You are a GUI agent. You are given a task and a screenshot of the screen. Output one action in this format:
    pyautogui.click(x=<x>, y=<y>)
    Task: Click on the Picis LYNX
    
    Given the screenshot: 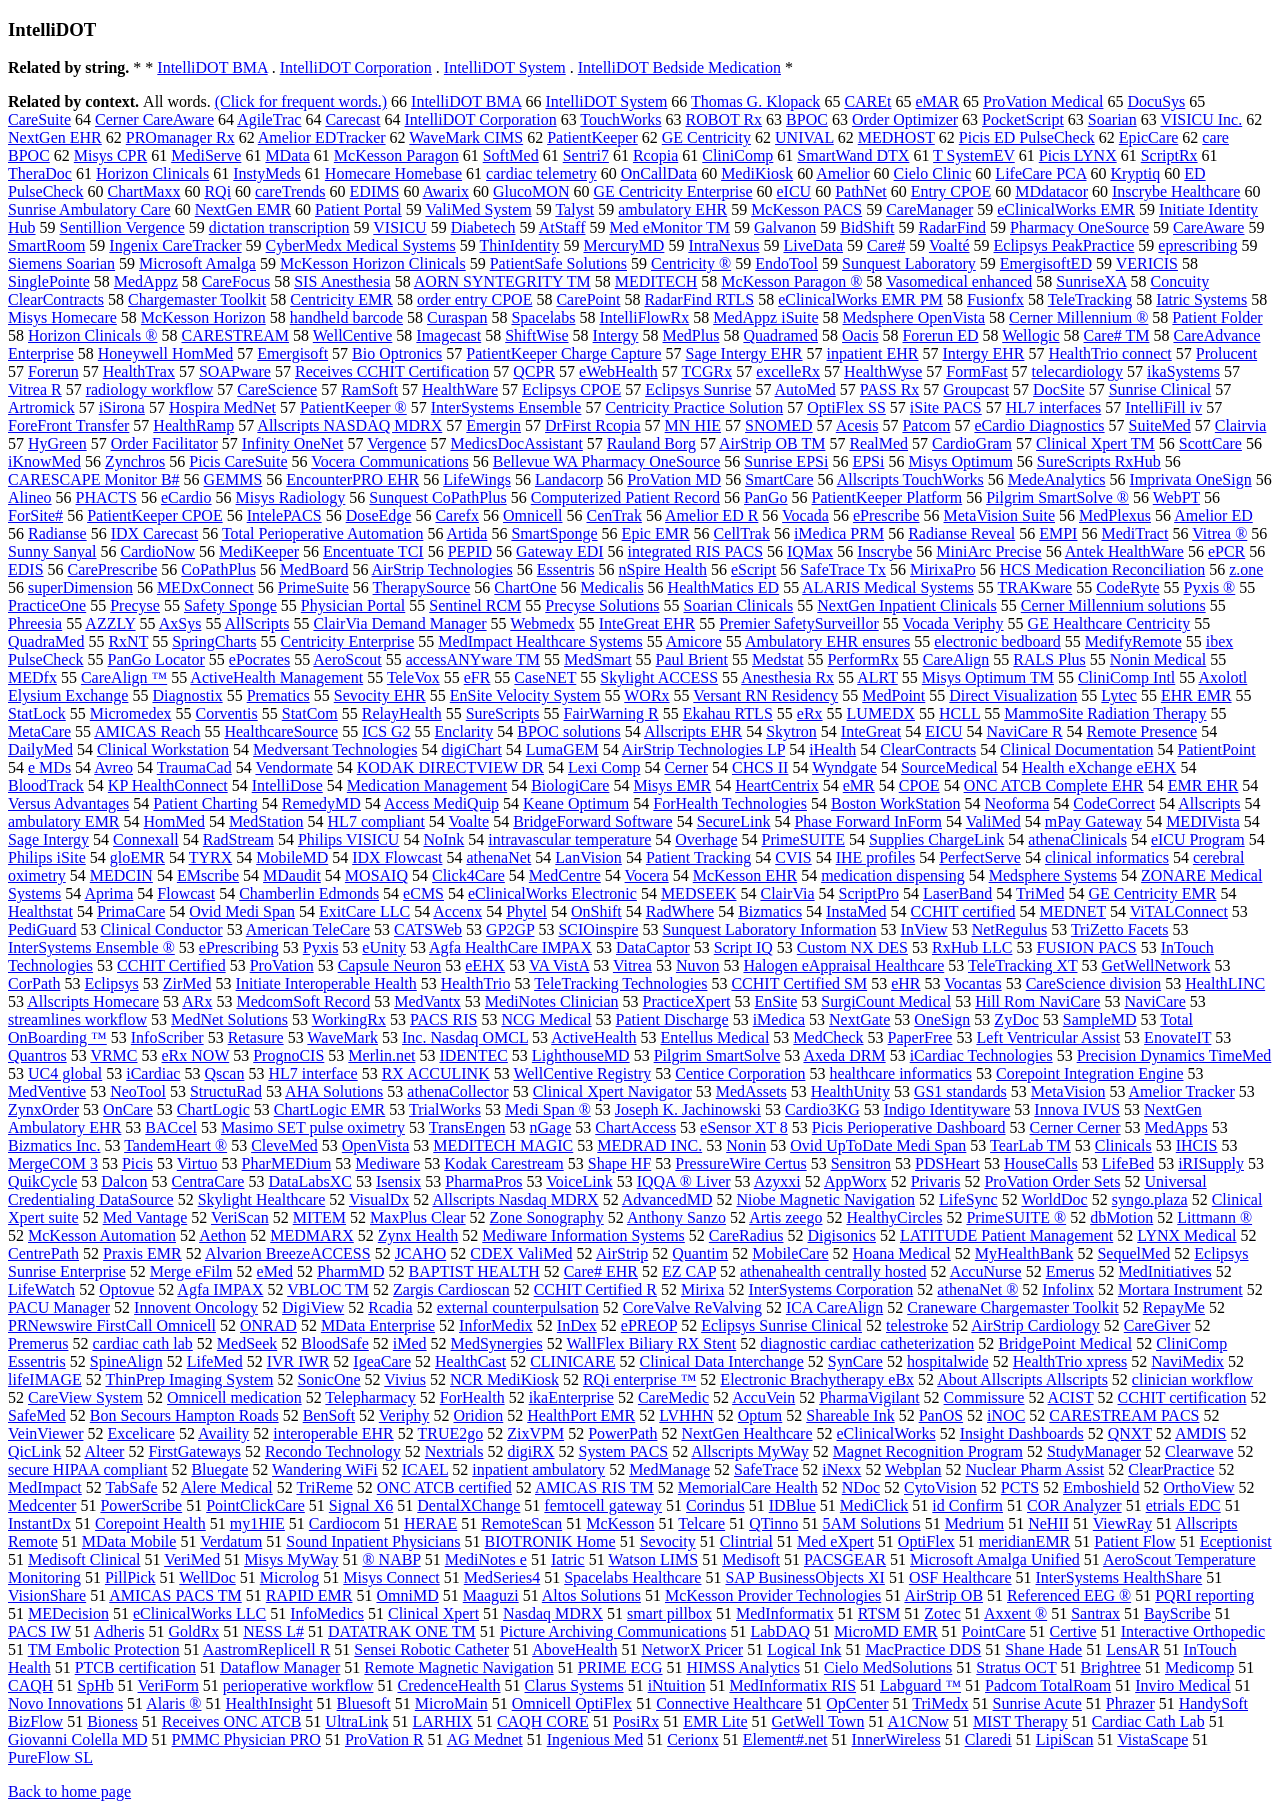 What is the action you would take?
    pyautogui.click(x=1078, y=155)
    